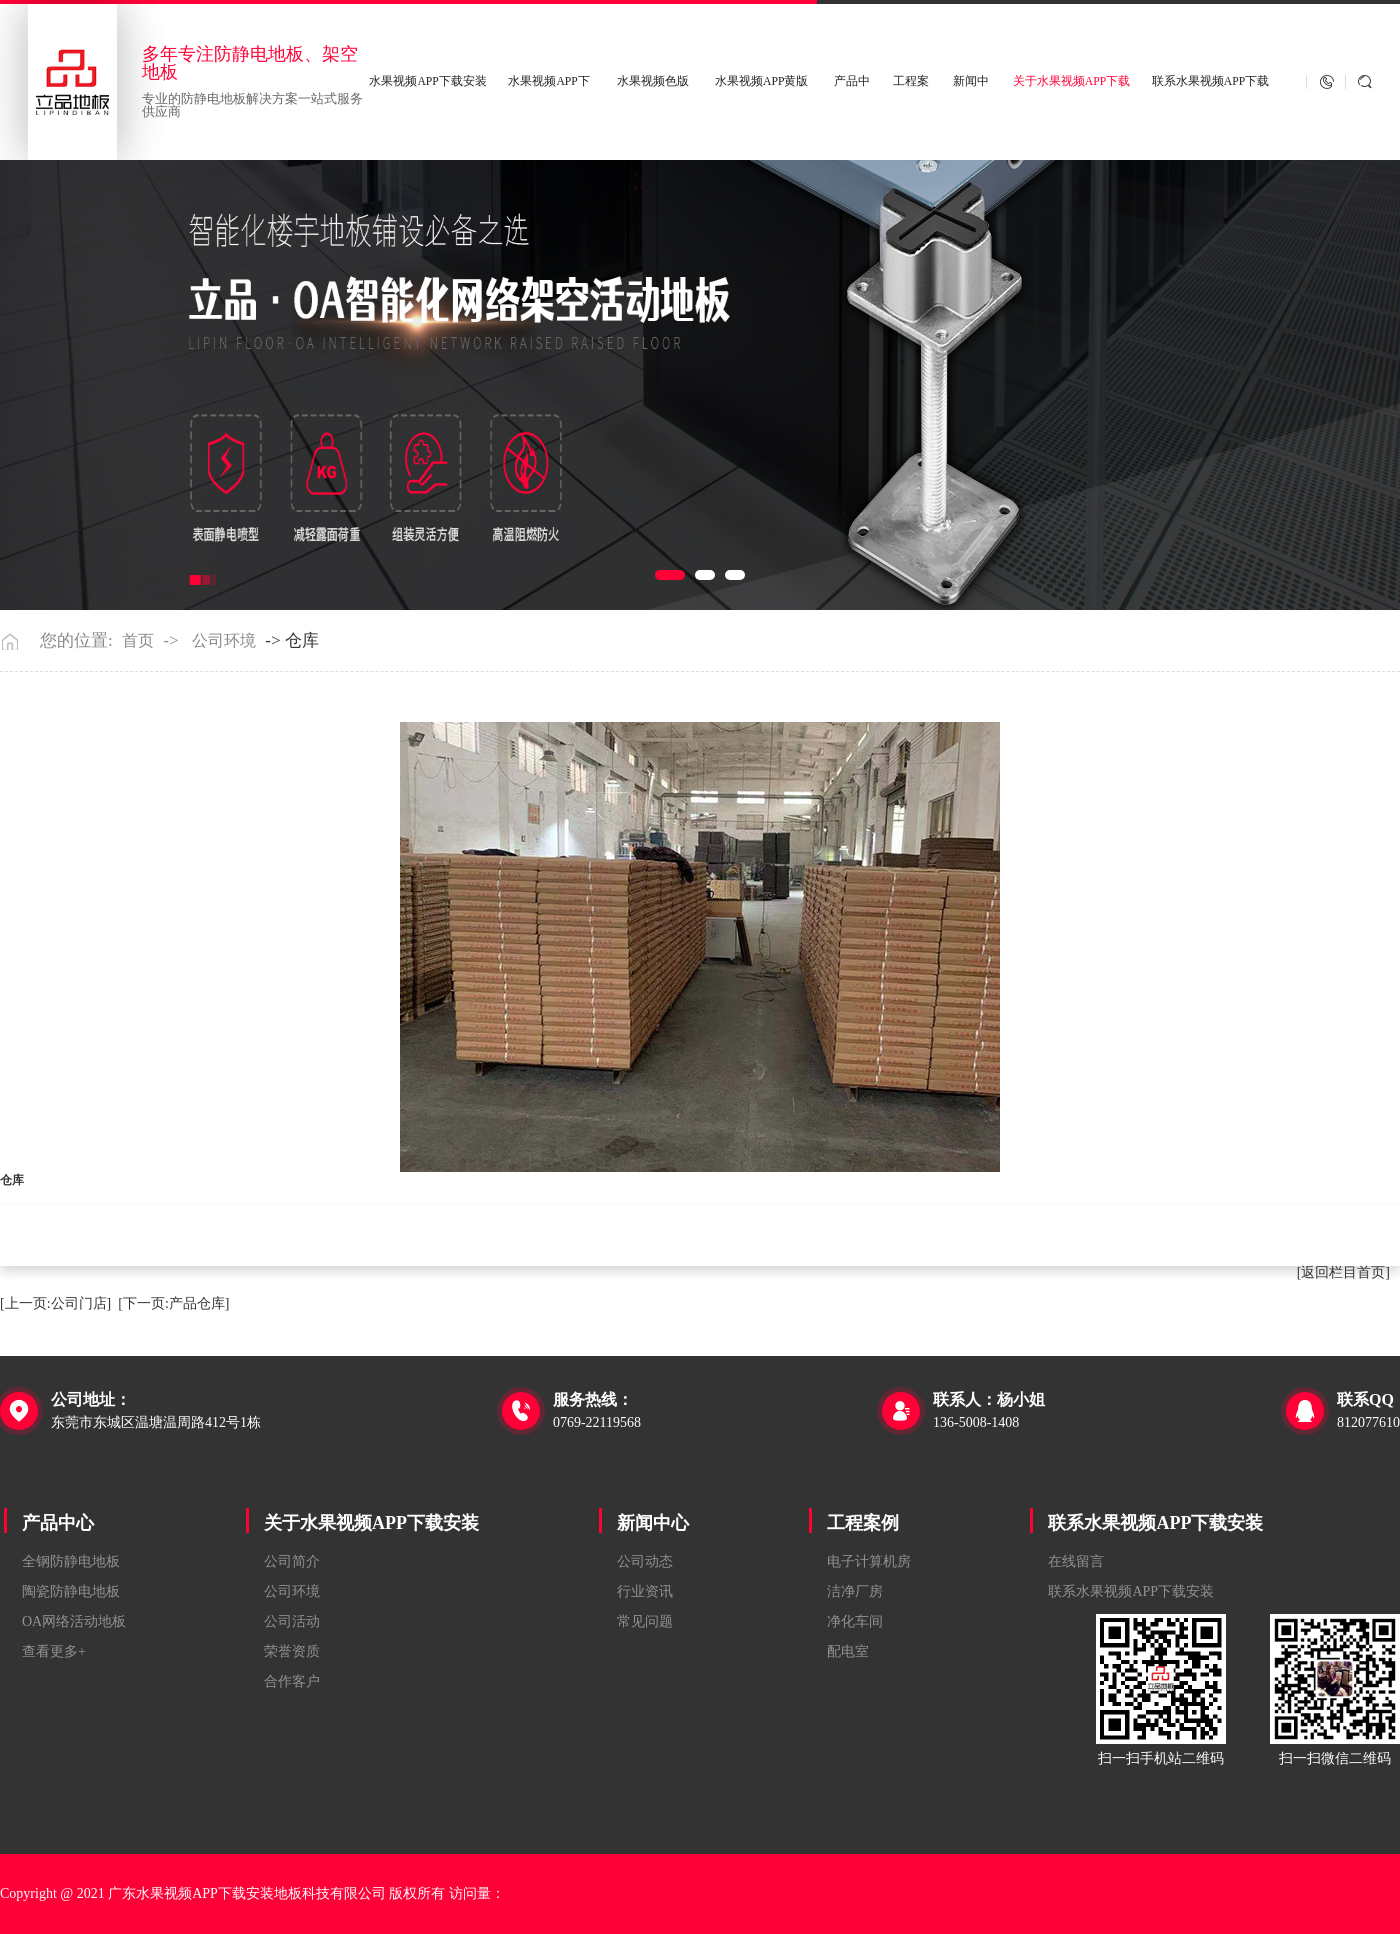 The height and width of the screenshot is (1934, 1400). Describe the element at coordinates (645, 1591) in the screenshot. I see `行业资讯` at that location.